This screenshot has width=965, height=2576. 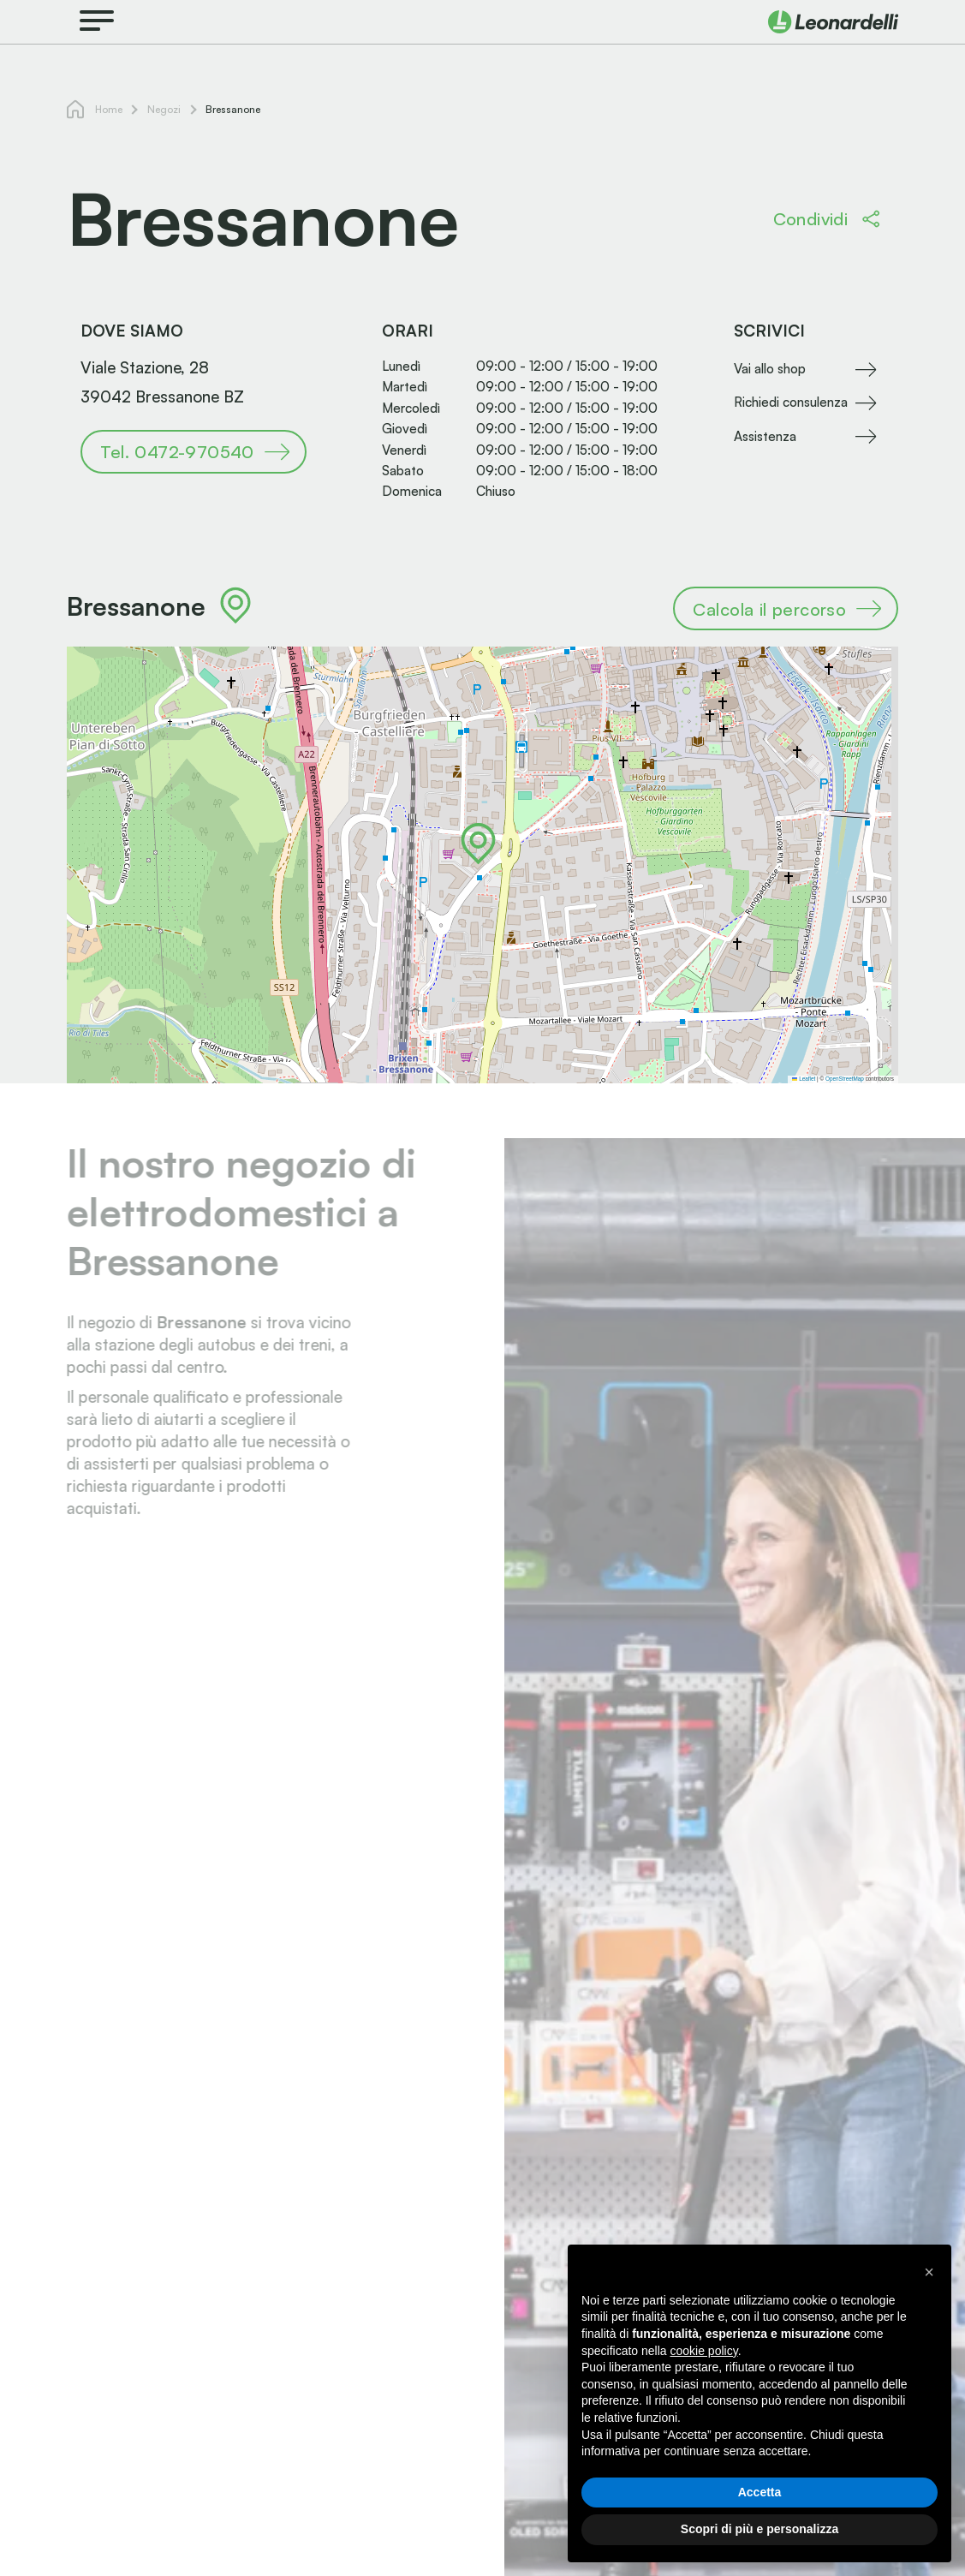 What do you see at coordinates (478, 843) in the screenshot?
I see `[button]` at bounding box center [478, 843].